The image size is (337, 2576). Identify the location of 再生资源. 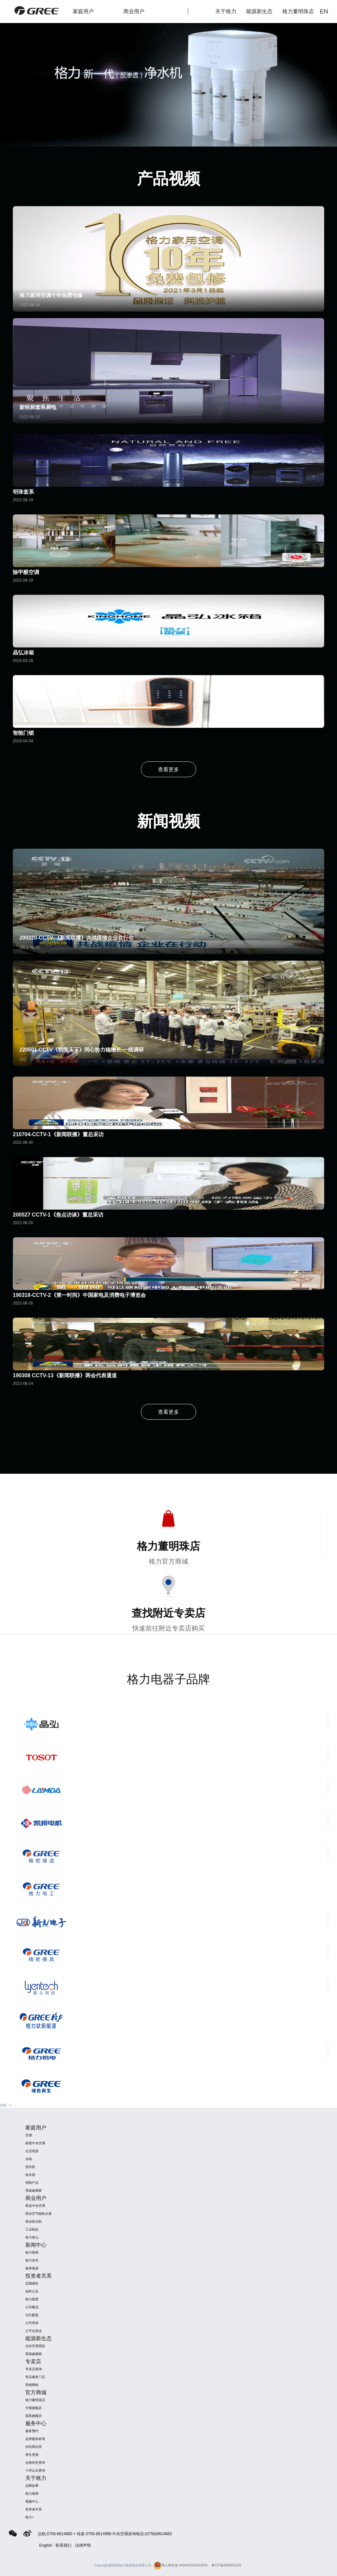
(32, 2454).